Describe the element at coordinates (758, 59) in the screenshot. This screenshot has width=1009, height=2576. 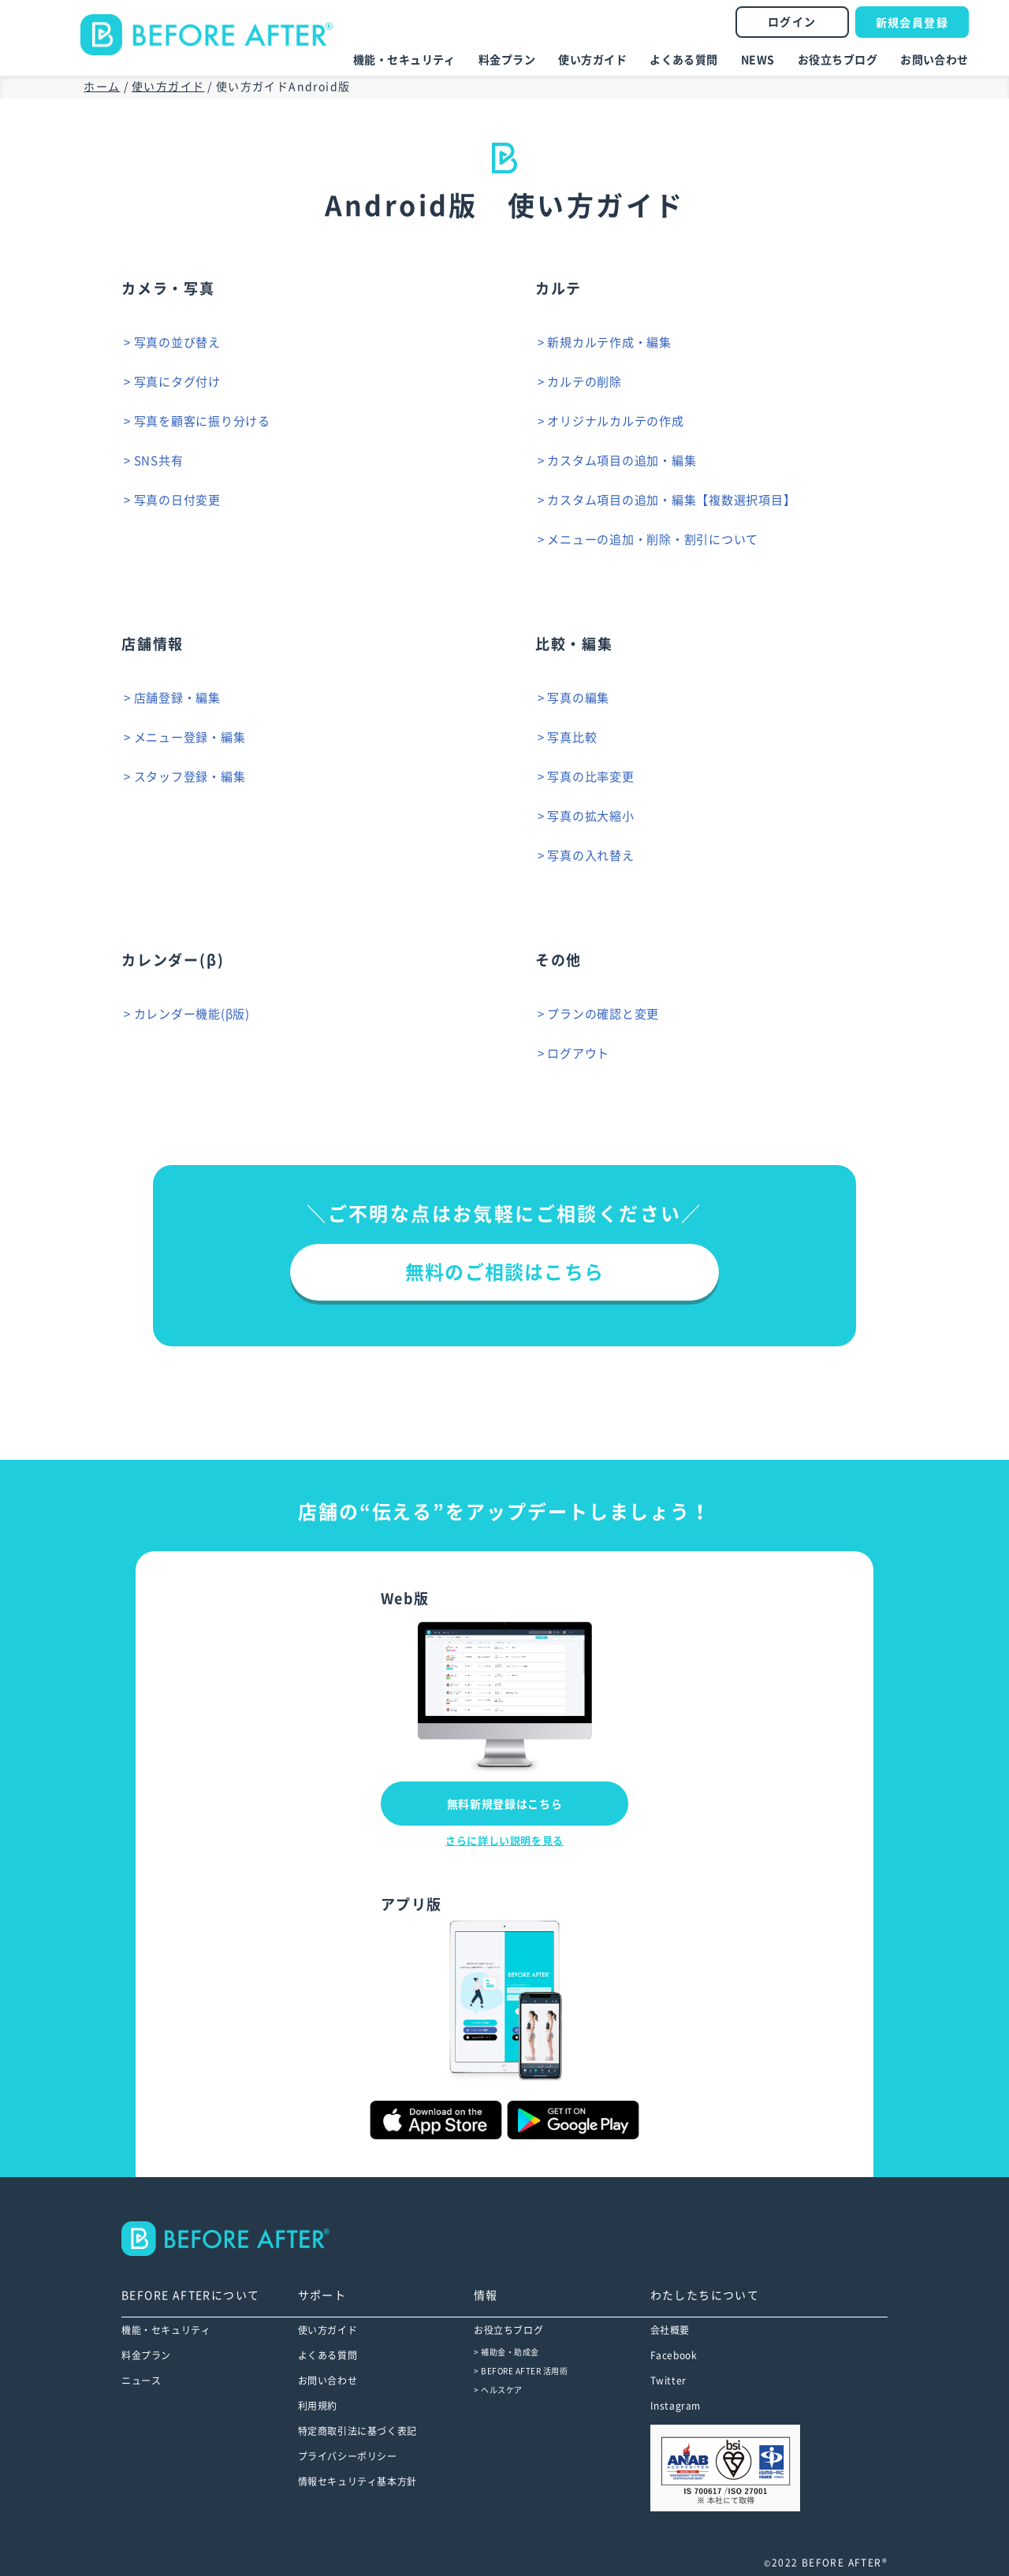
I see `NEWS` at that location.